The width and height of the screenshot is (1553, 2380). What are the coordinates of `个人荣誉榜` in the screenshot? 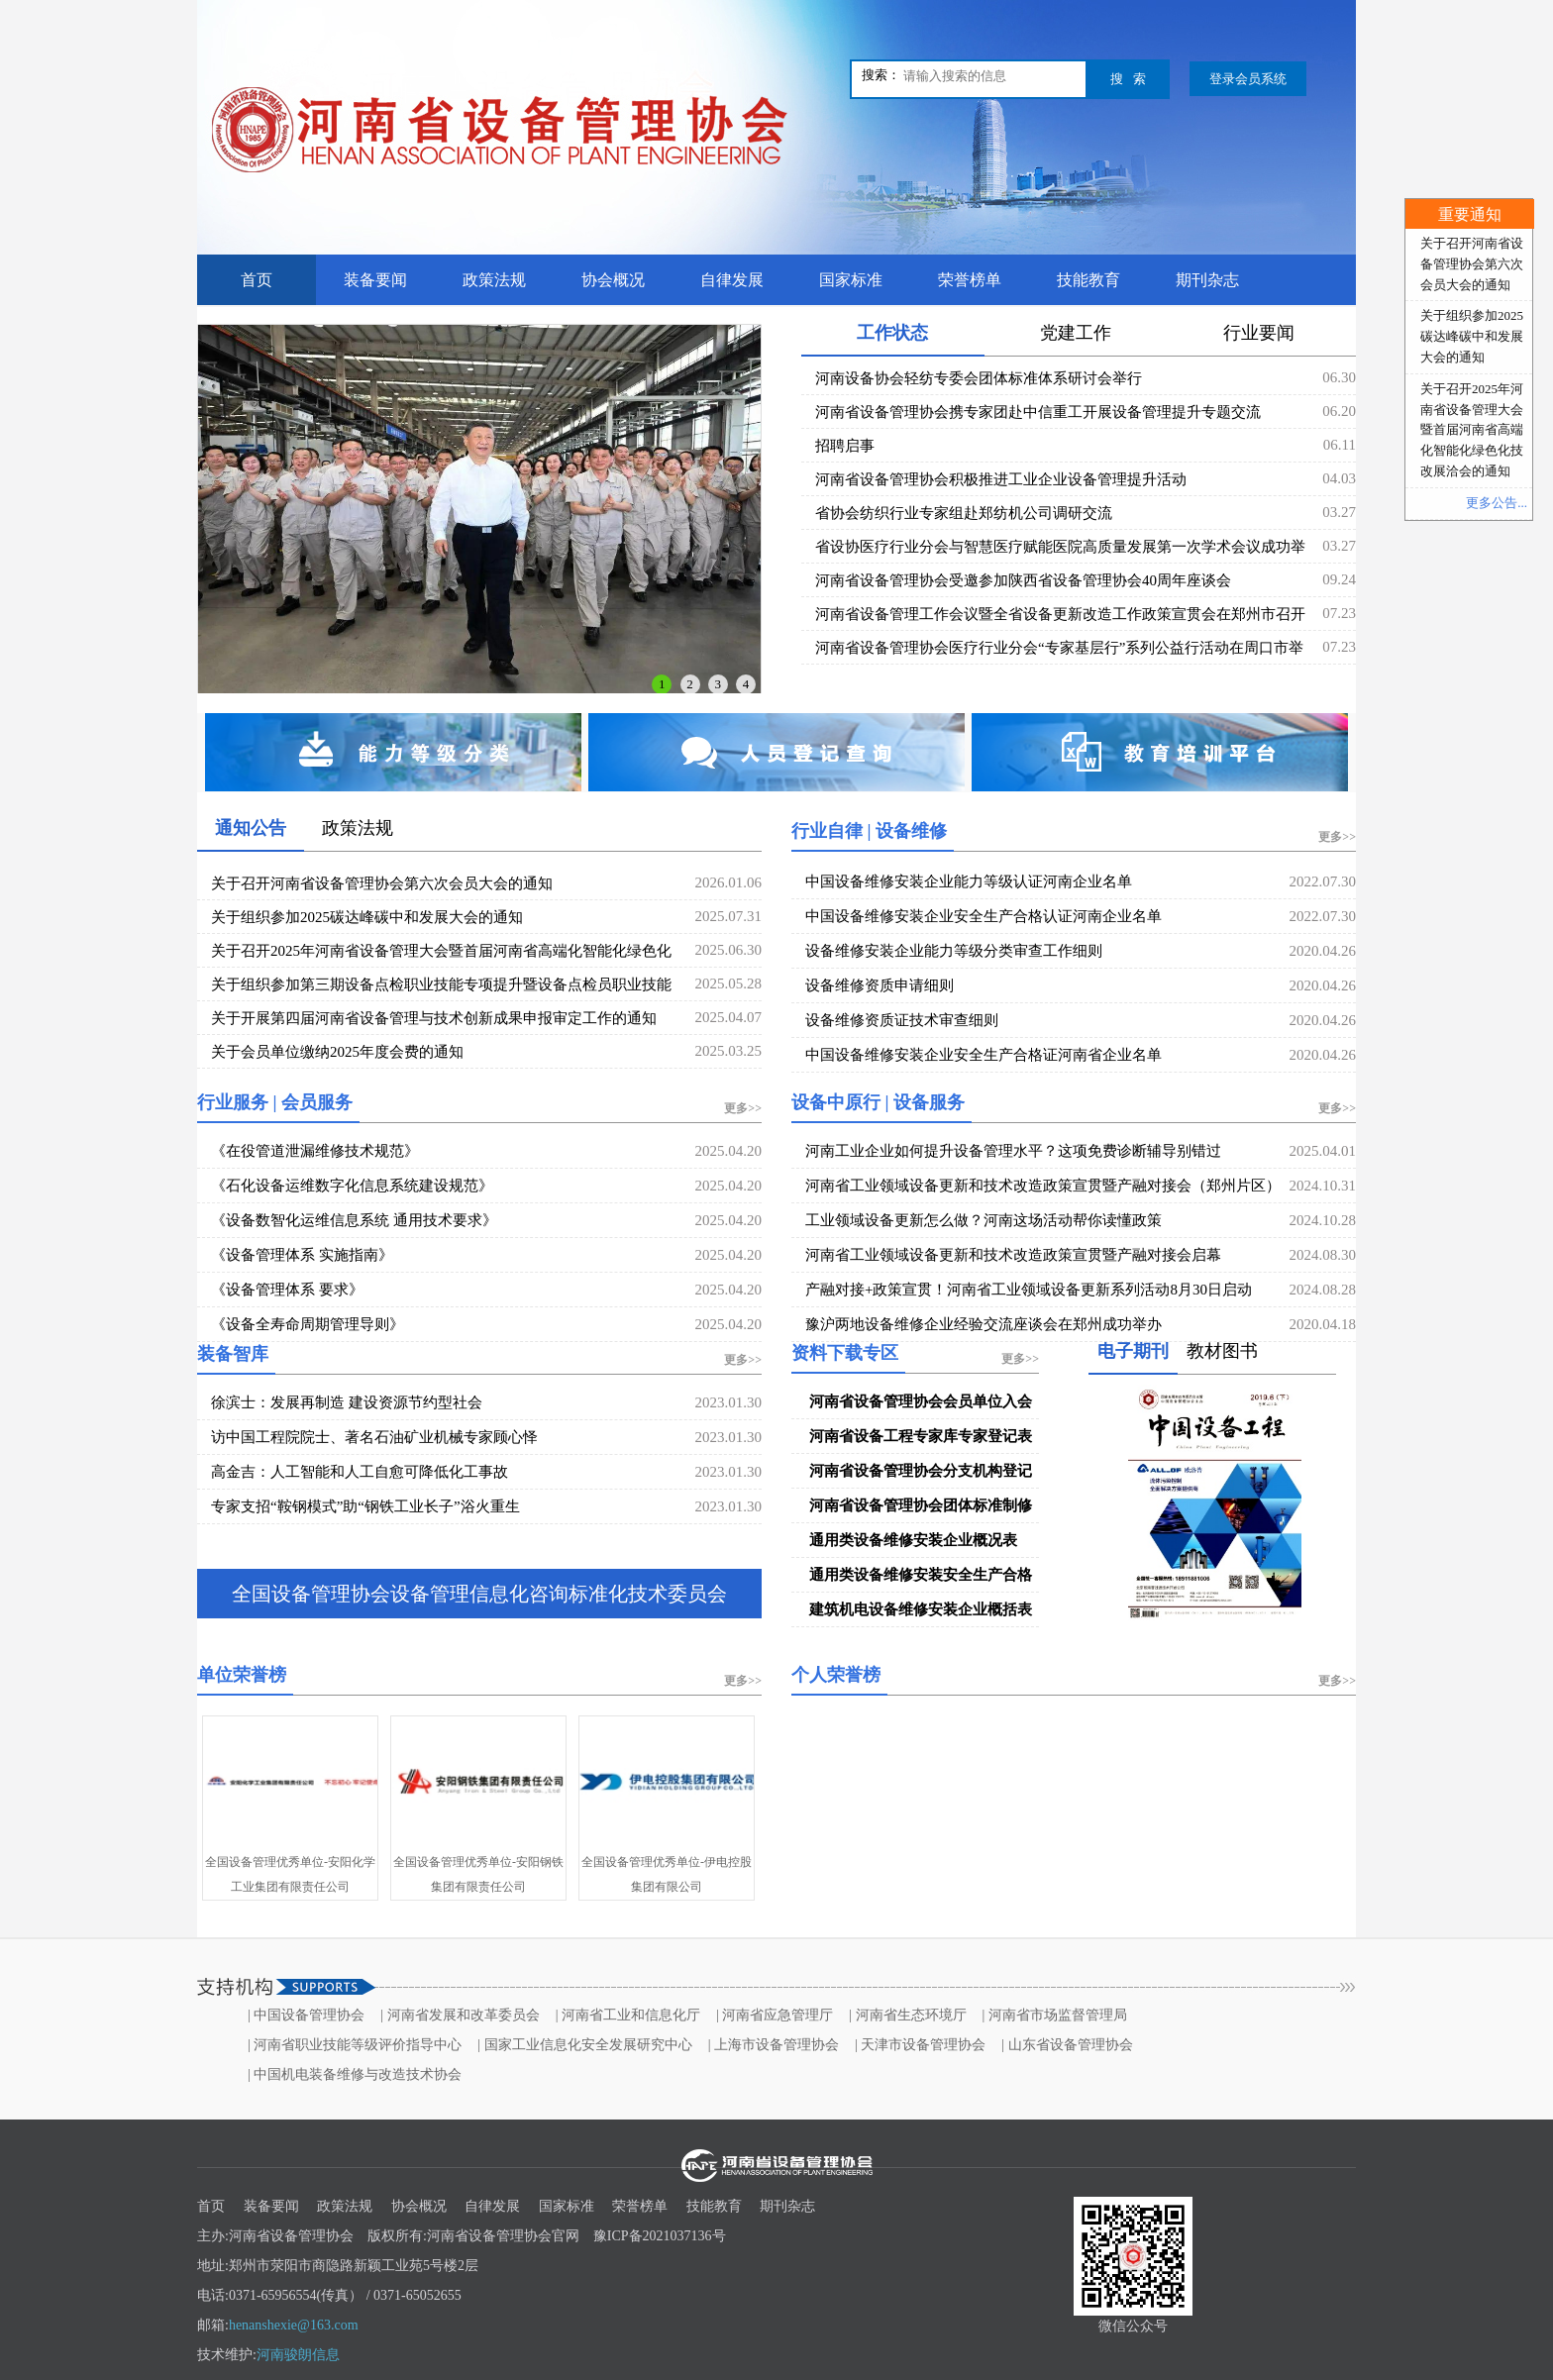 It's located at (835, 1675).